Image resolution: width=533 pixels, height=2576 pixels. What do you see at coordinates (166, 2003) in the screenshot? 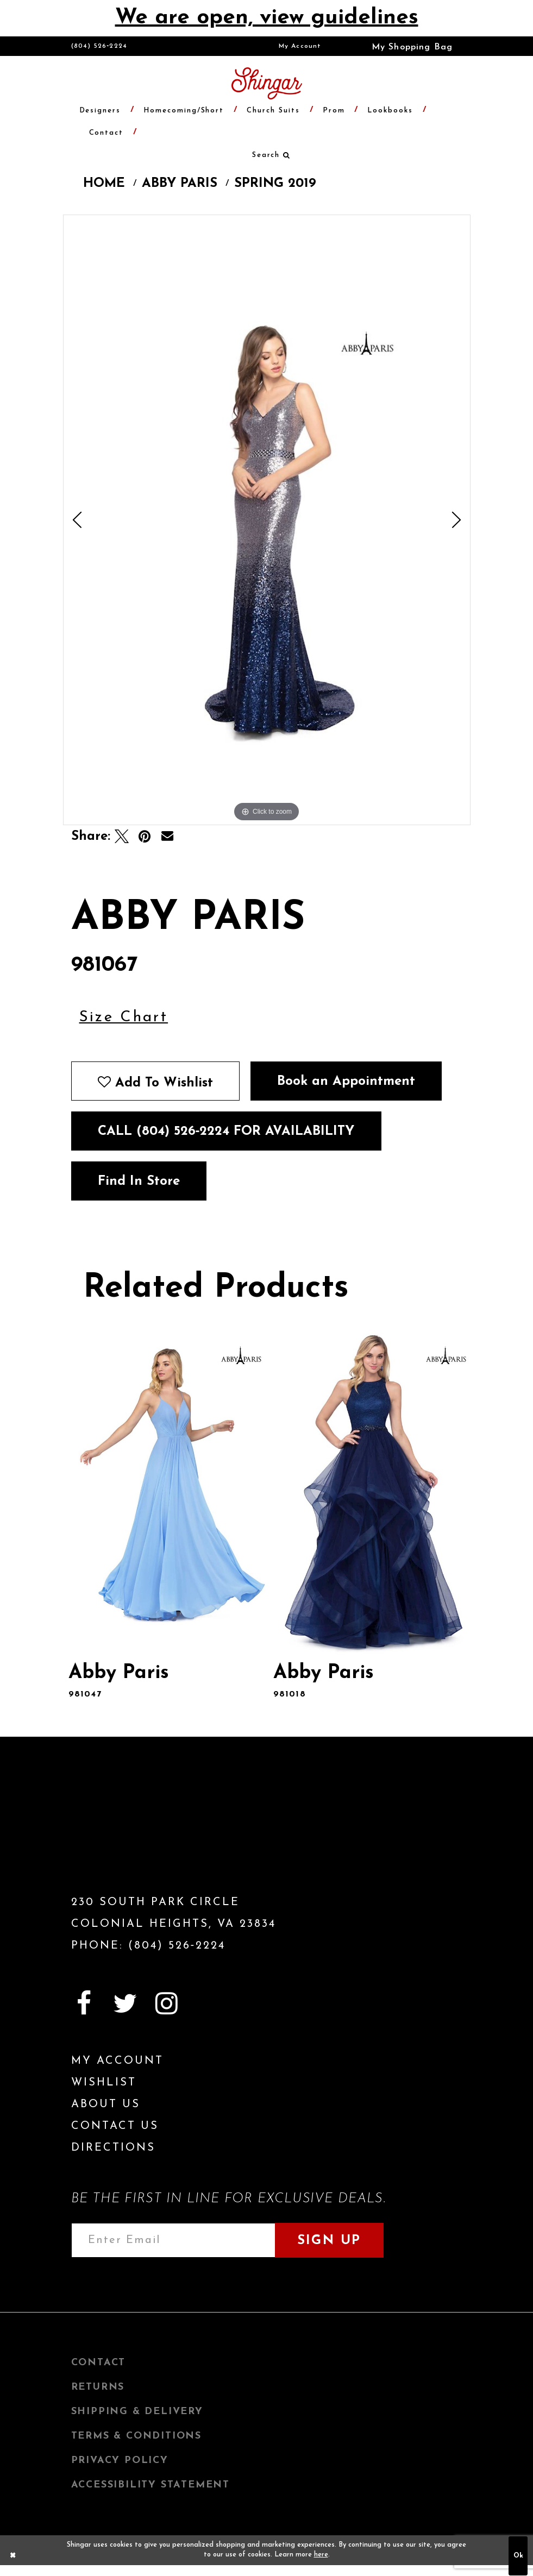
I see `[Visit our Instagram]` at bounding box center [166, 2003].